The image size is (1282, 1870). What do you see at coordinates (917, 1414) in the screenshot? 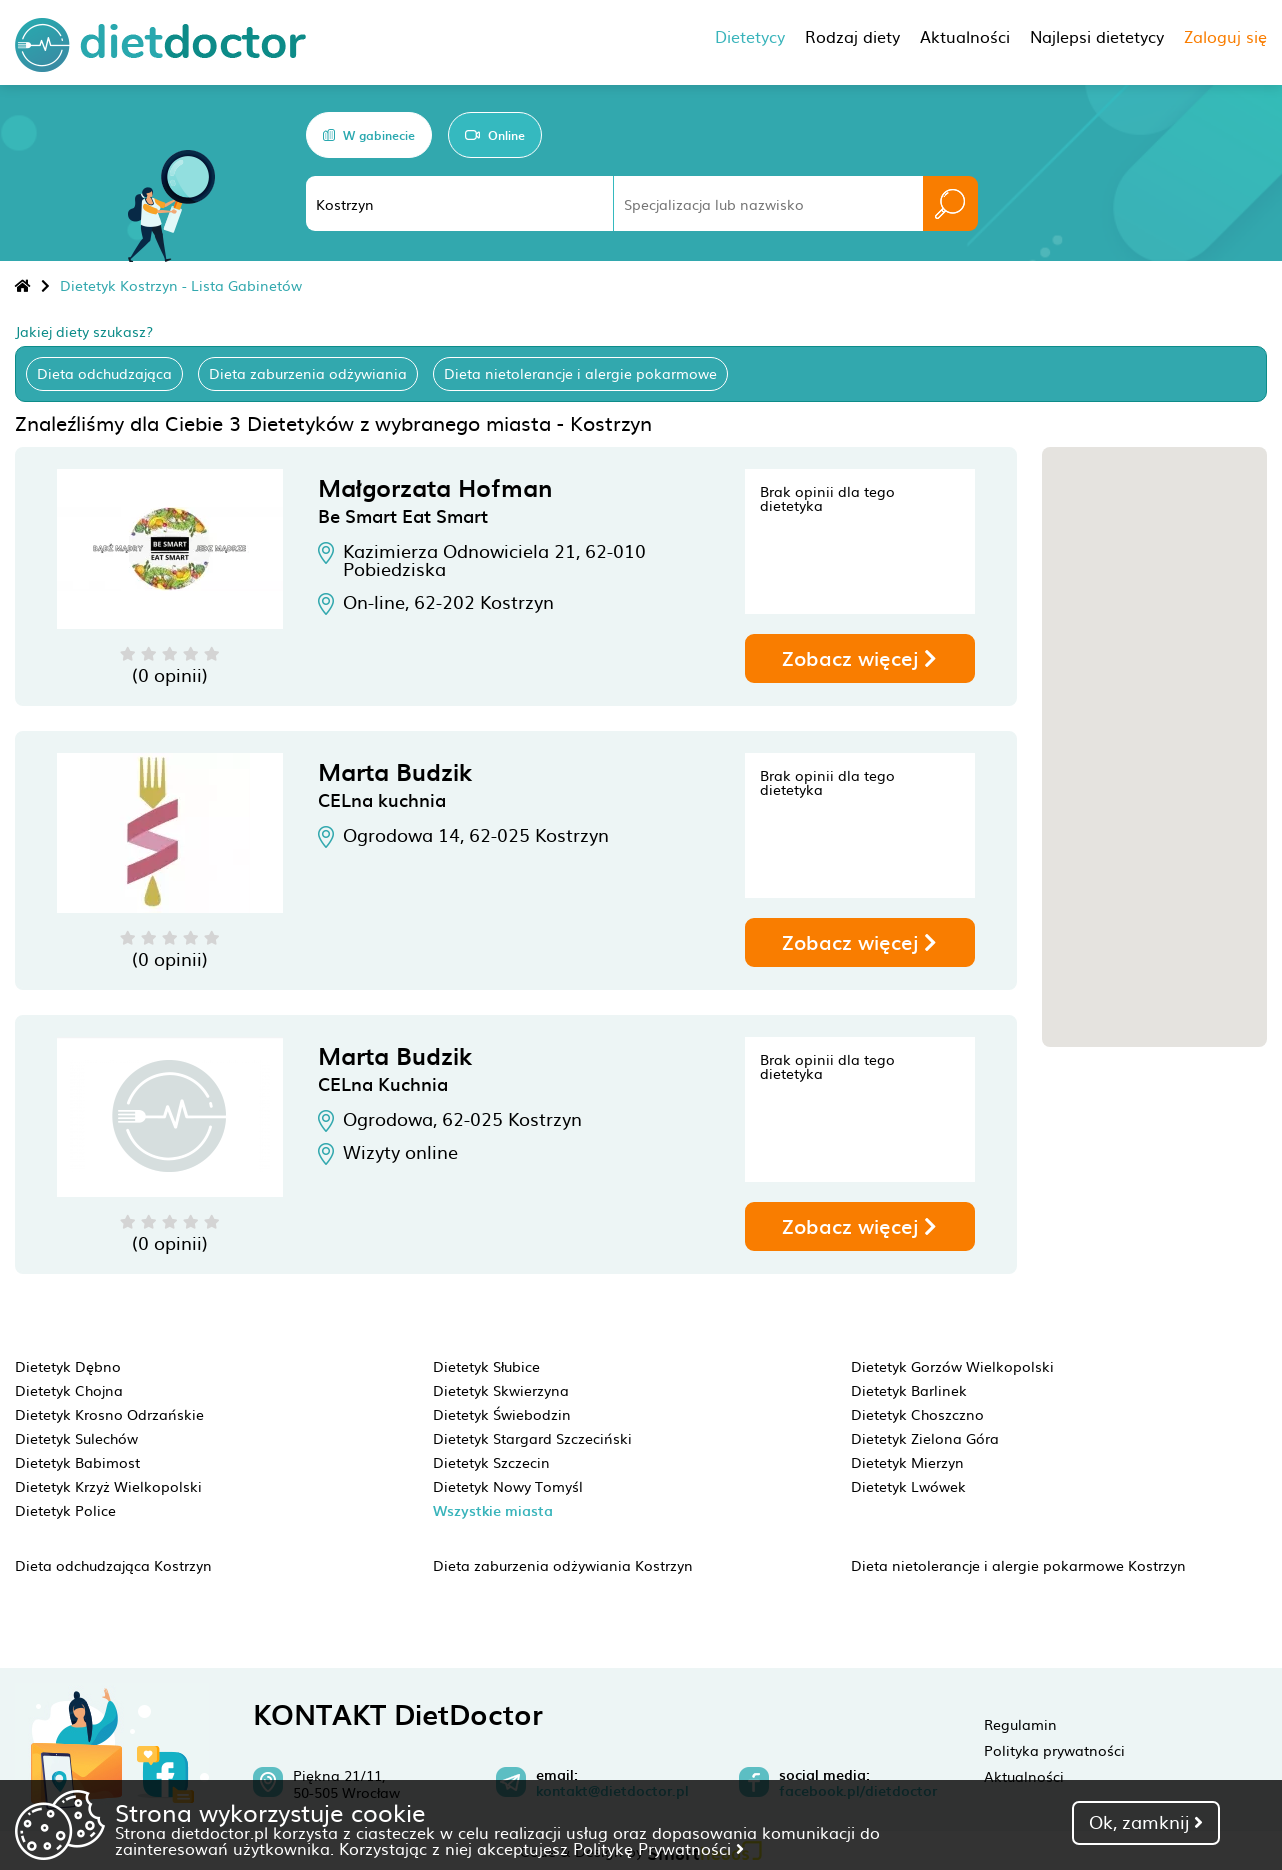
I see `Dietetyk Choszczno` at bounding box center [917, 1414].